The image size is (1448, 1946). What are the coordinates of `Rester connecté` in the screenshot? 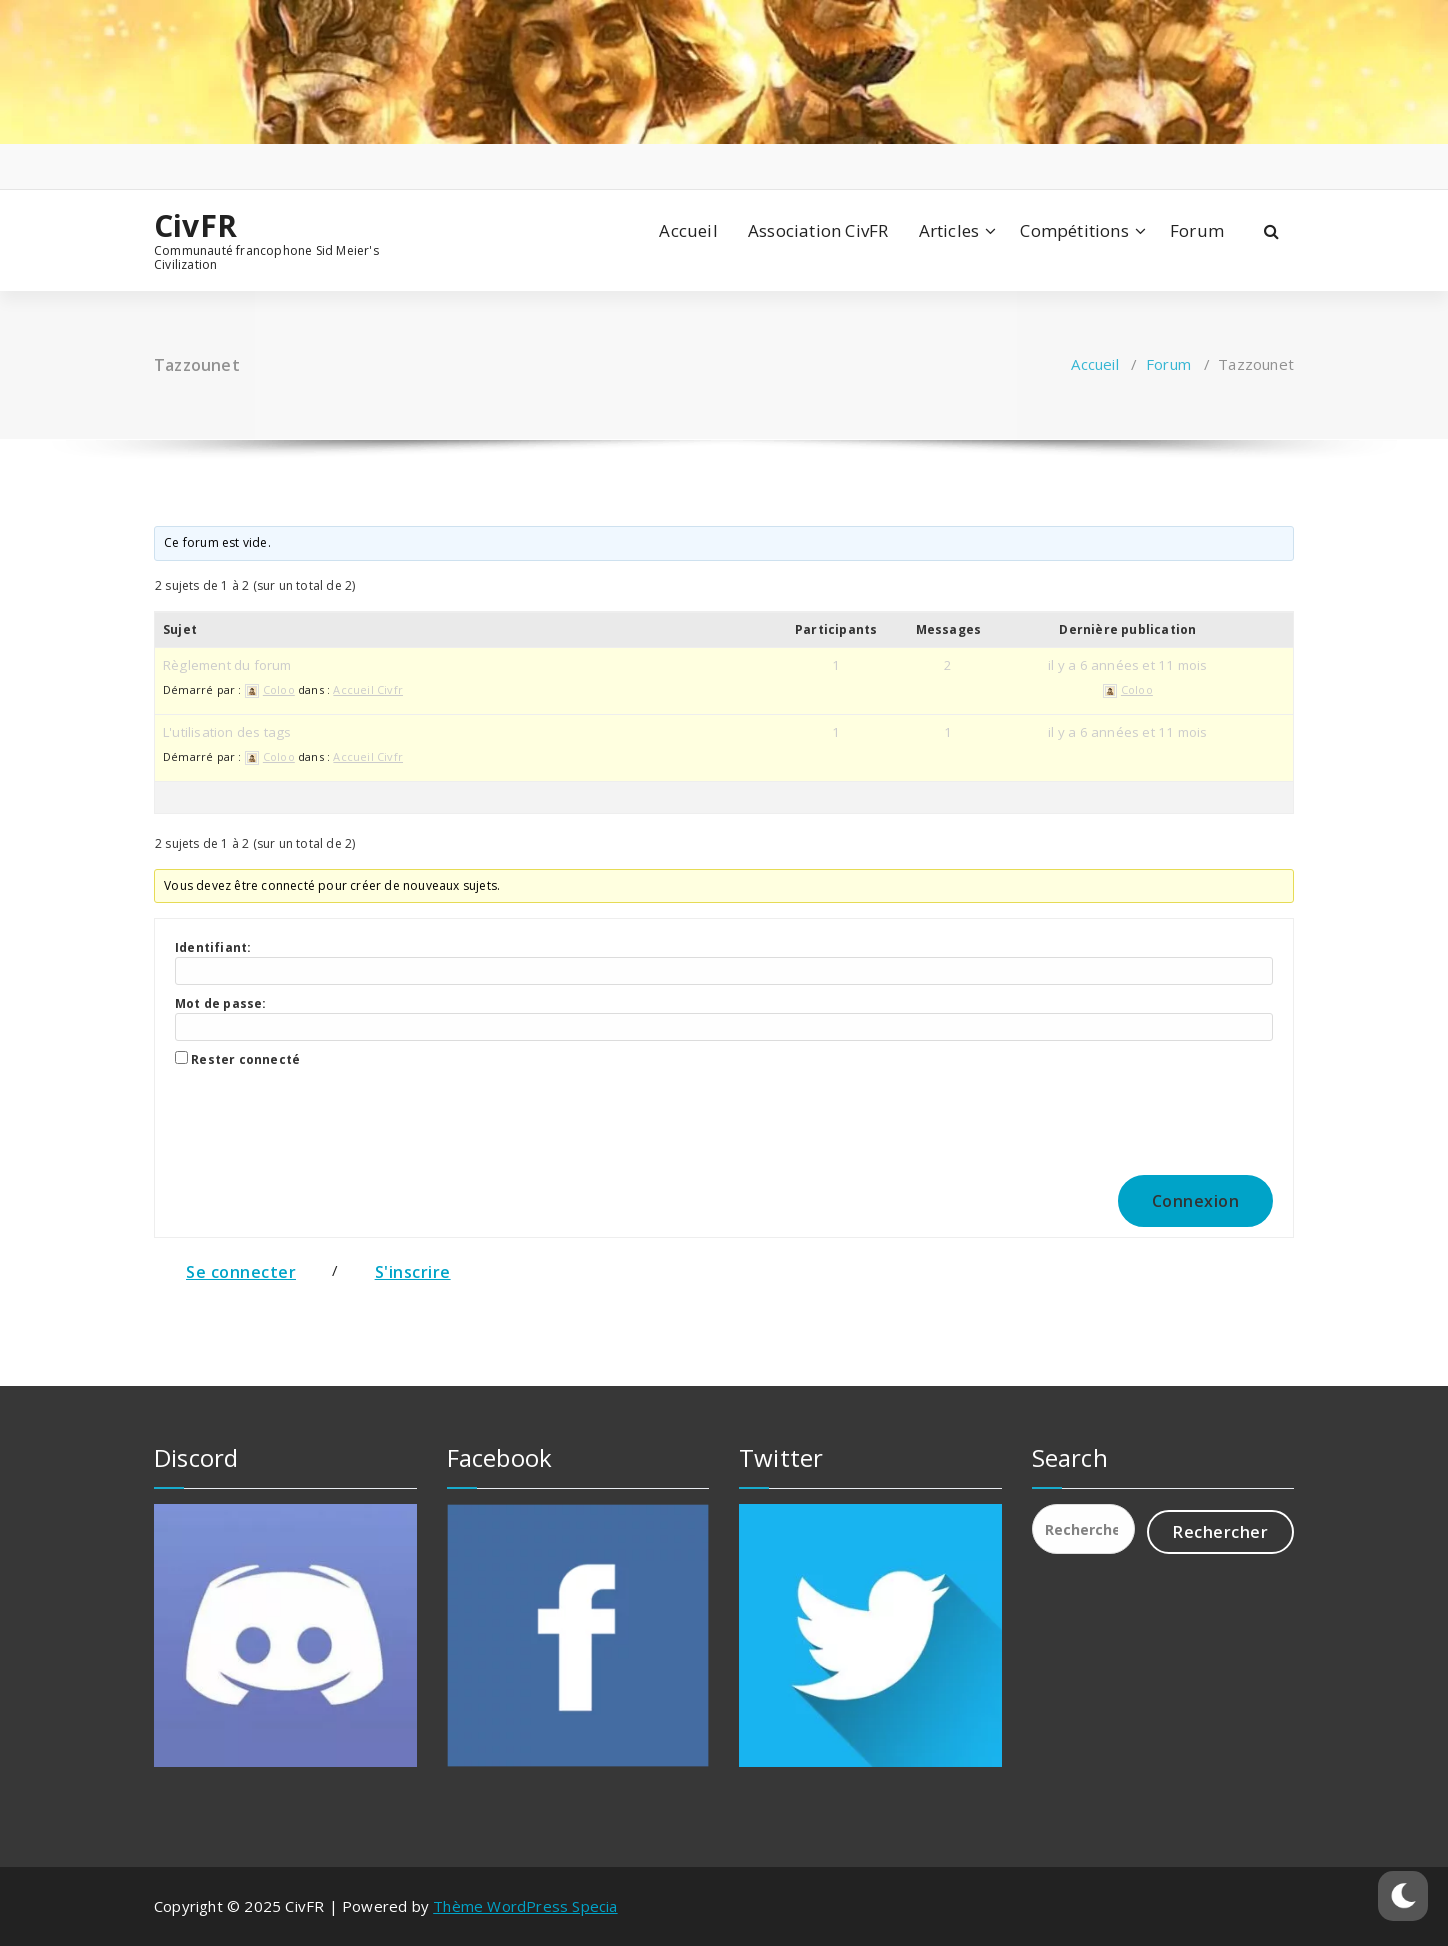 It's located at (245, 1059).